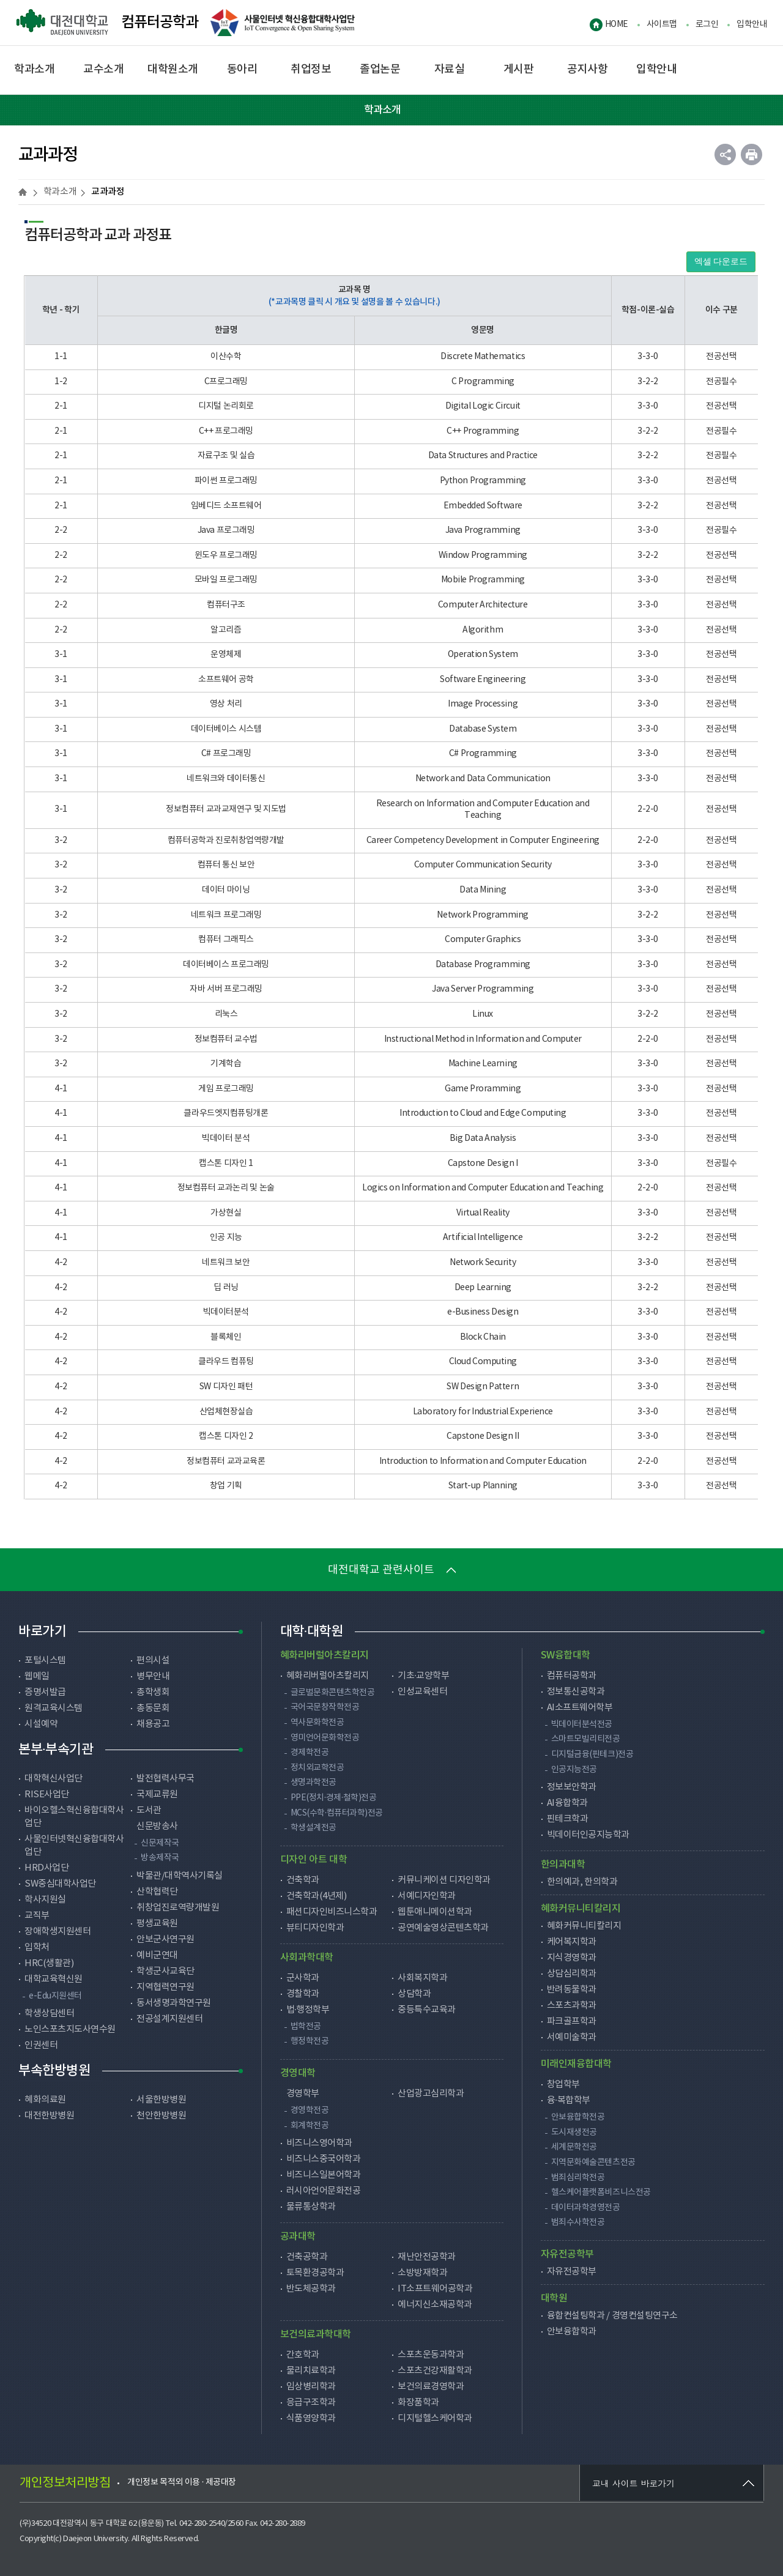 The height and width of the screenshot is (2576, 783). Describe the element at coordinates (483, 779) in the screenshot. I see `Network and Data Communication` at that location.